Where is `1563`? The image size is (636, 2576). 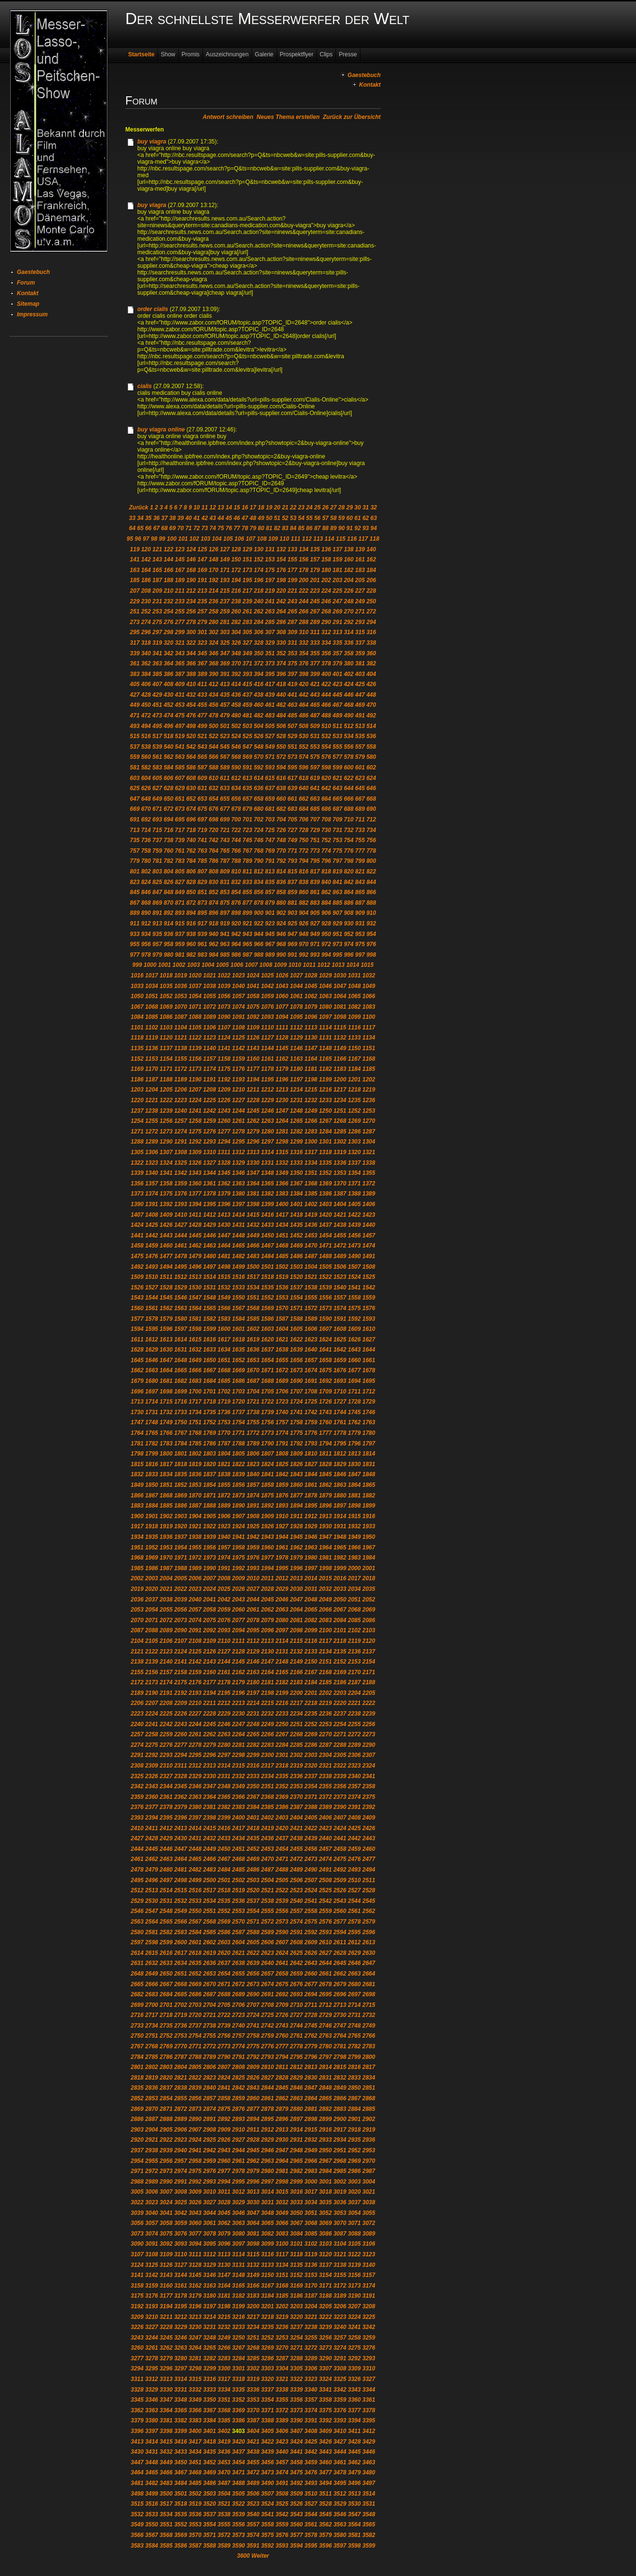
1563 is located at coordinates (180, 1308).